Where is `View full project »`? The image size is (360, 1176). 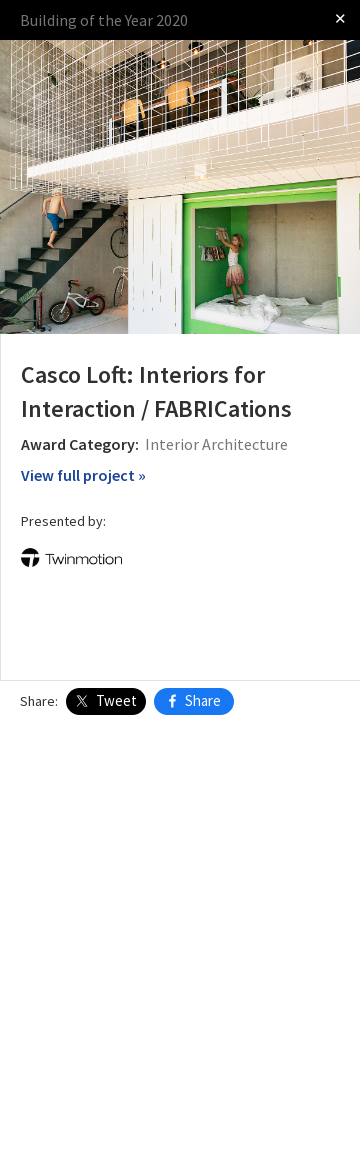 View full project » is located at coordinates (83, 475).